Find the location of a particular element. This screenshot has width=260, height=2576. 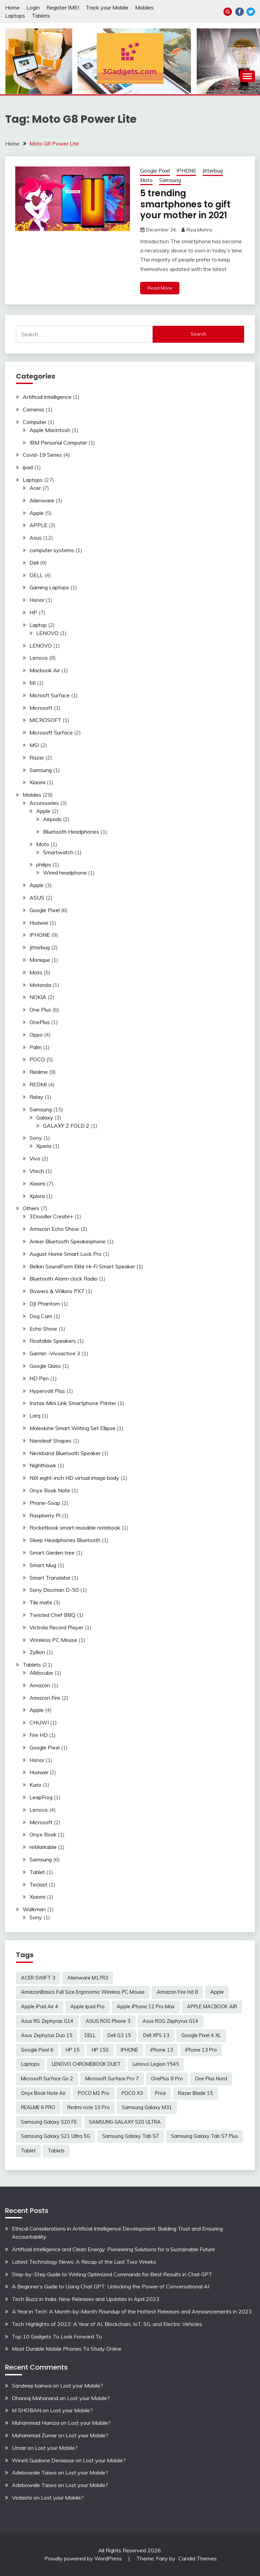

Facebook is located at coordinates (239, 11).